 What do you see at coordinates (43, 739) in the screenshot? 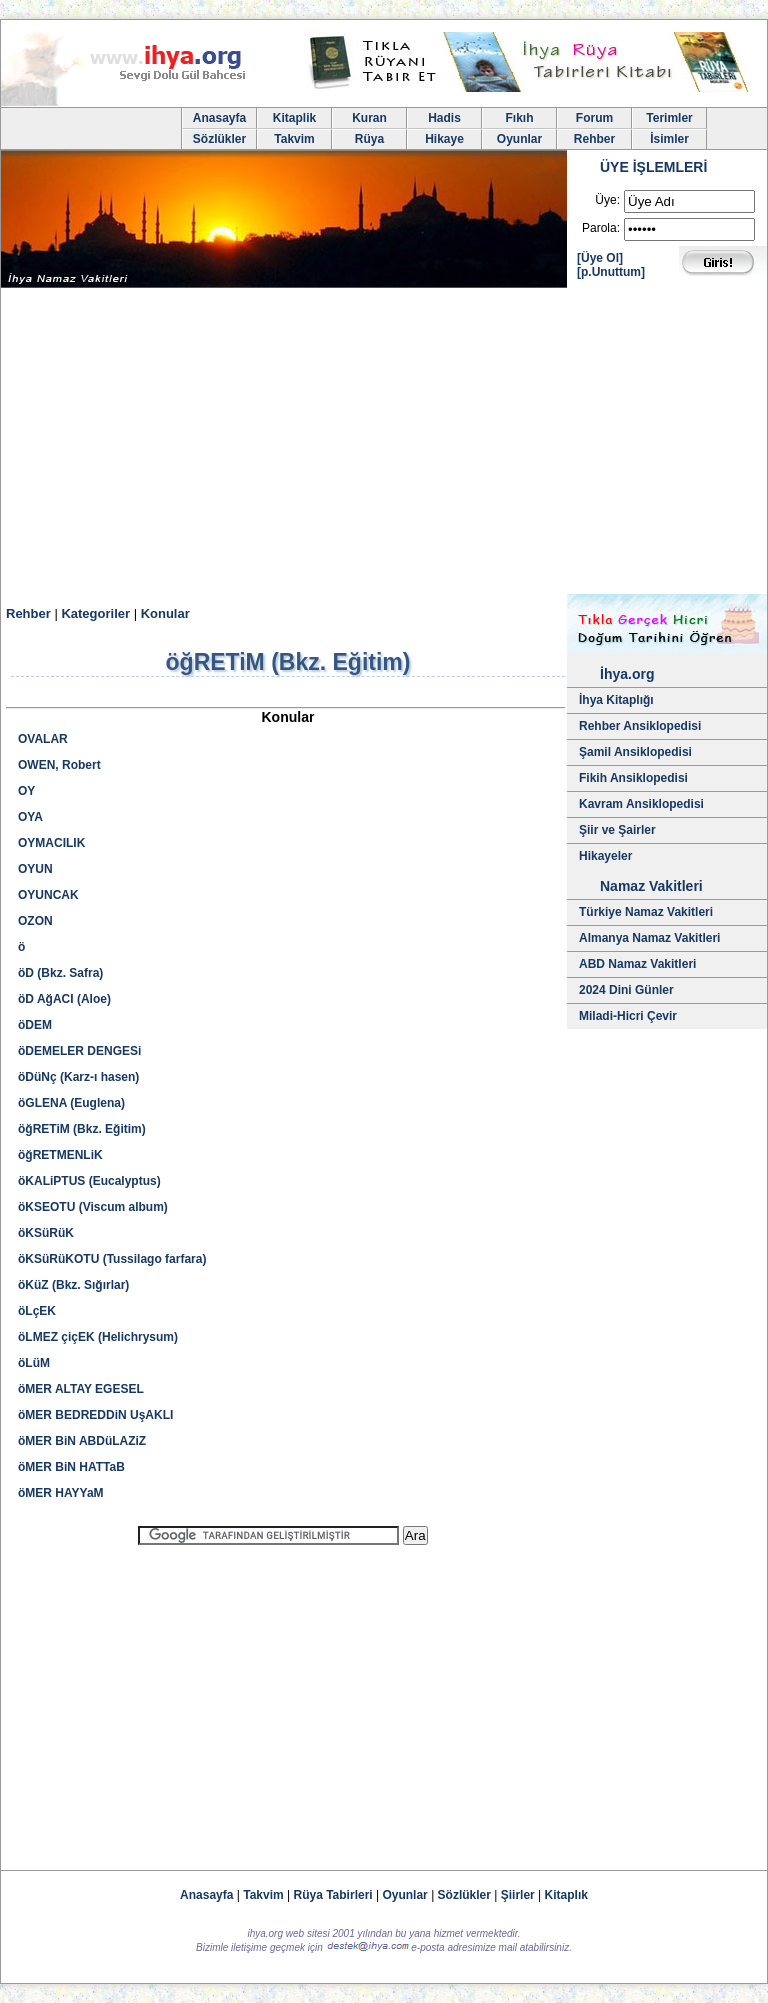
I see `OVALAR` at bounding box center [43, 739].